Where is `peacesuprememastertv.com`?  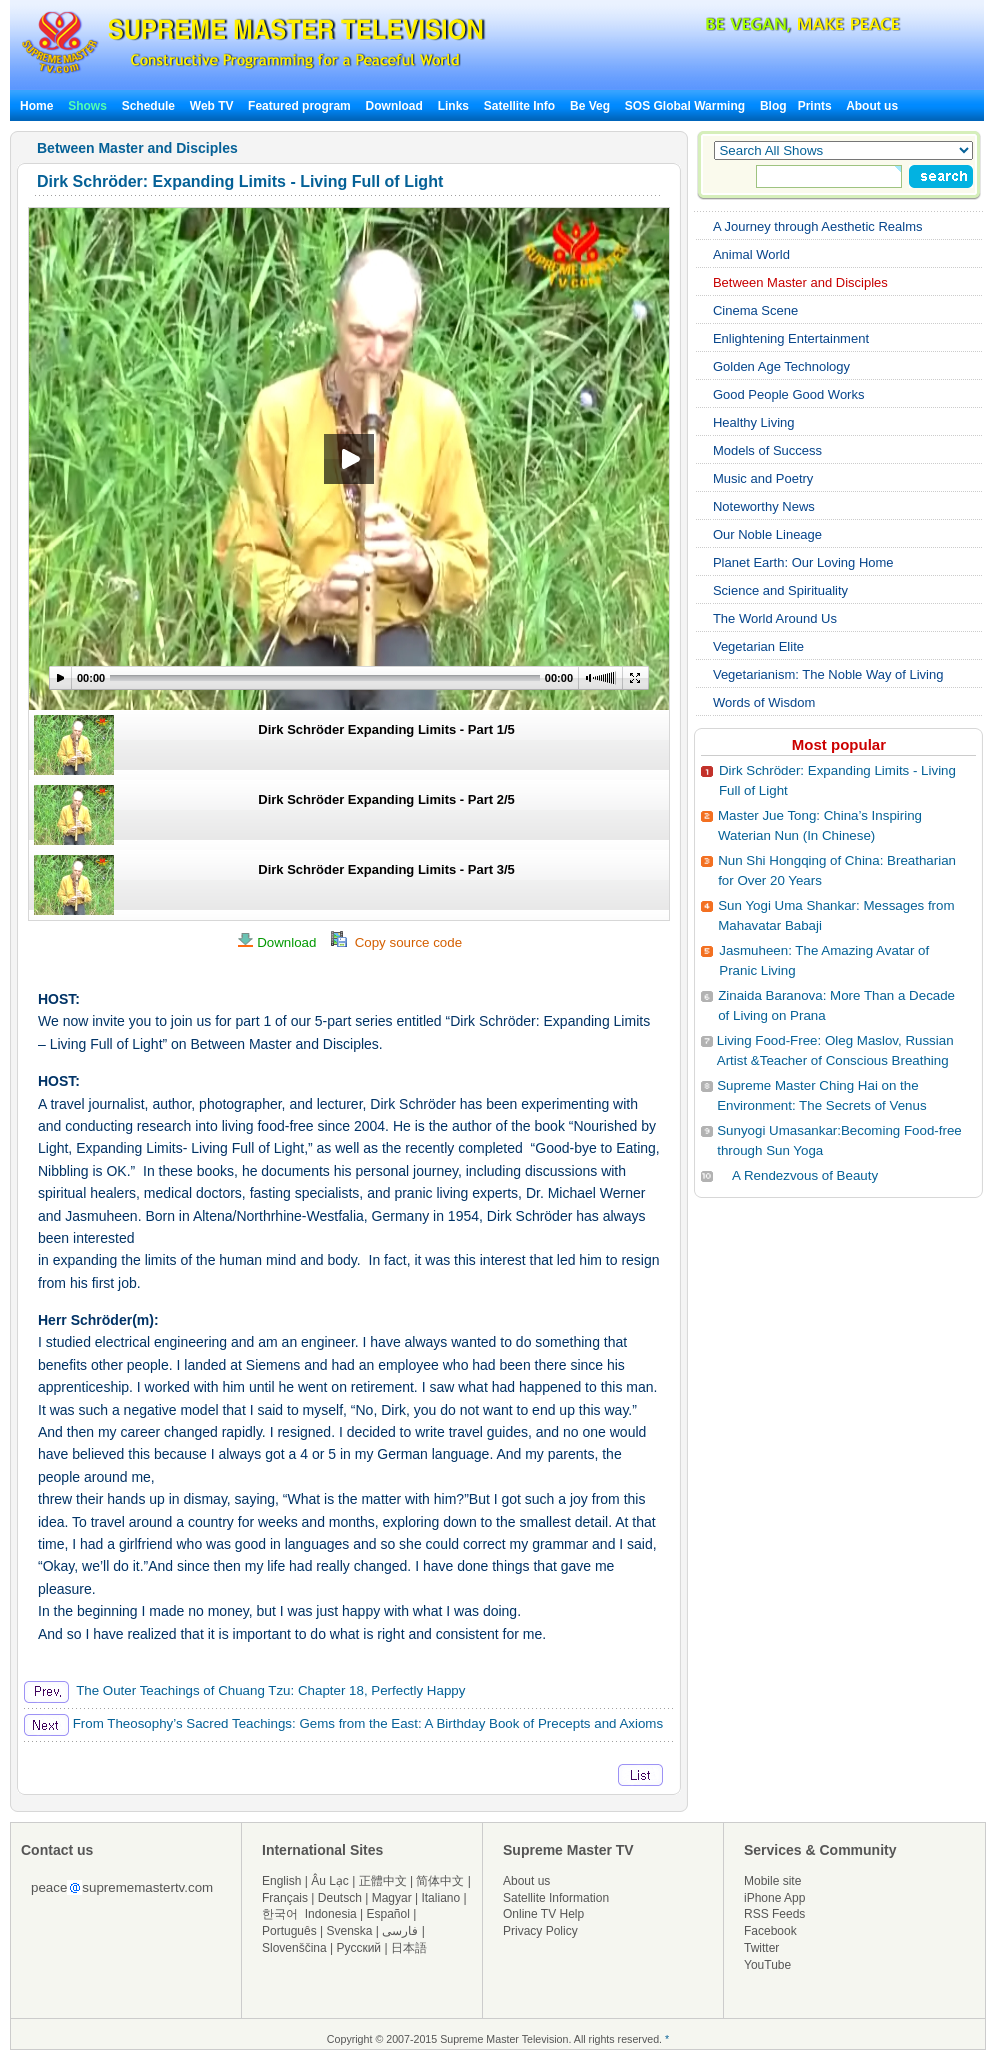 peacesuprememastertv.com is located at coordinates (122, 1887).